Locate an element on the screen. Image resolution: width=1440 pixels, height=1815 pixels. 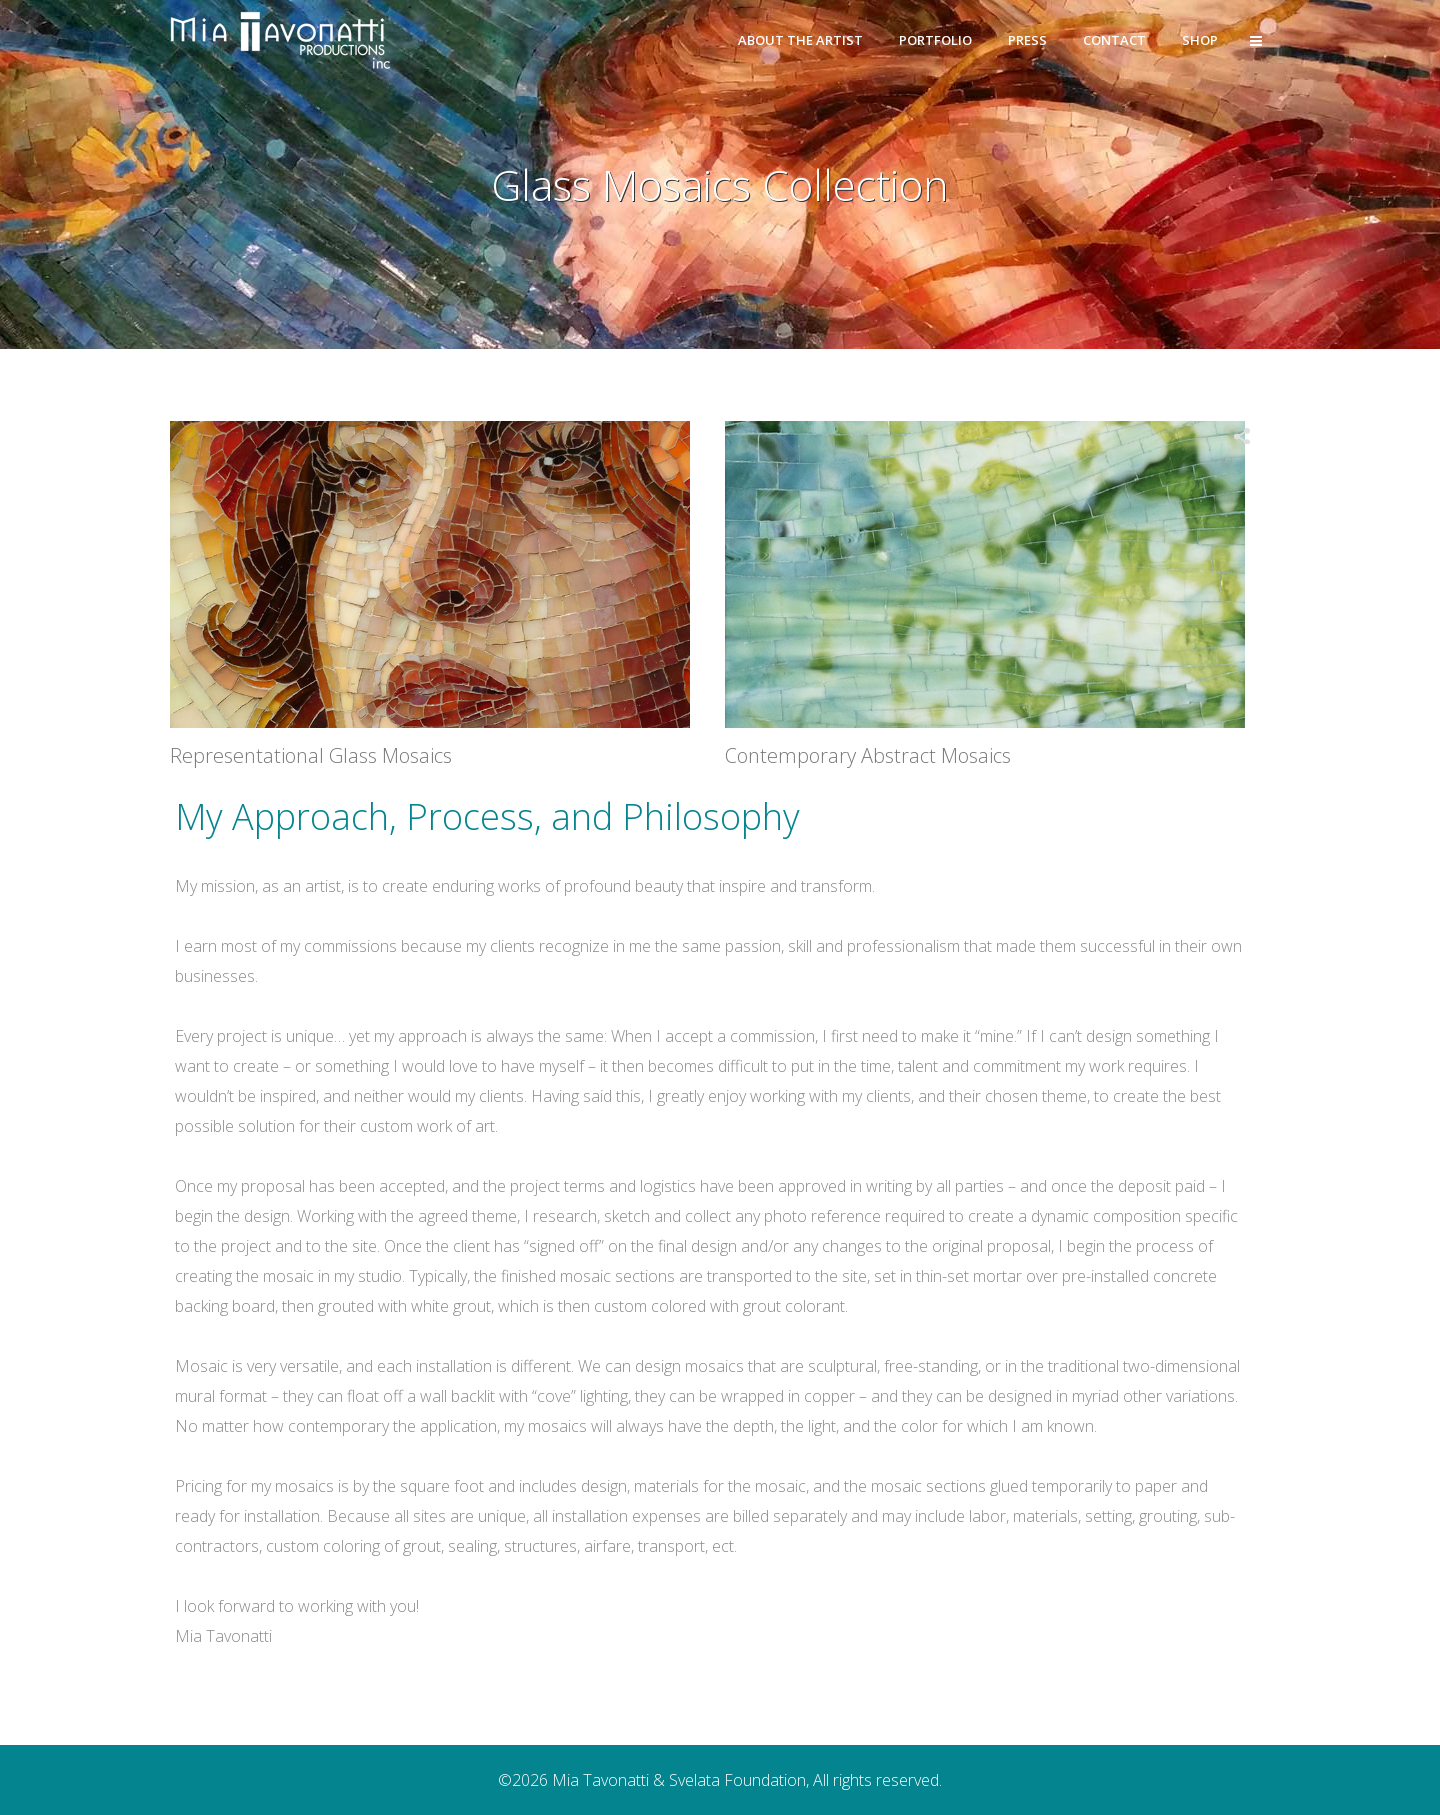
Representational Glass Mosaics is located at coordinates (311, 755).